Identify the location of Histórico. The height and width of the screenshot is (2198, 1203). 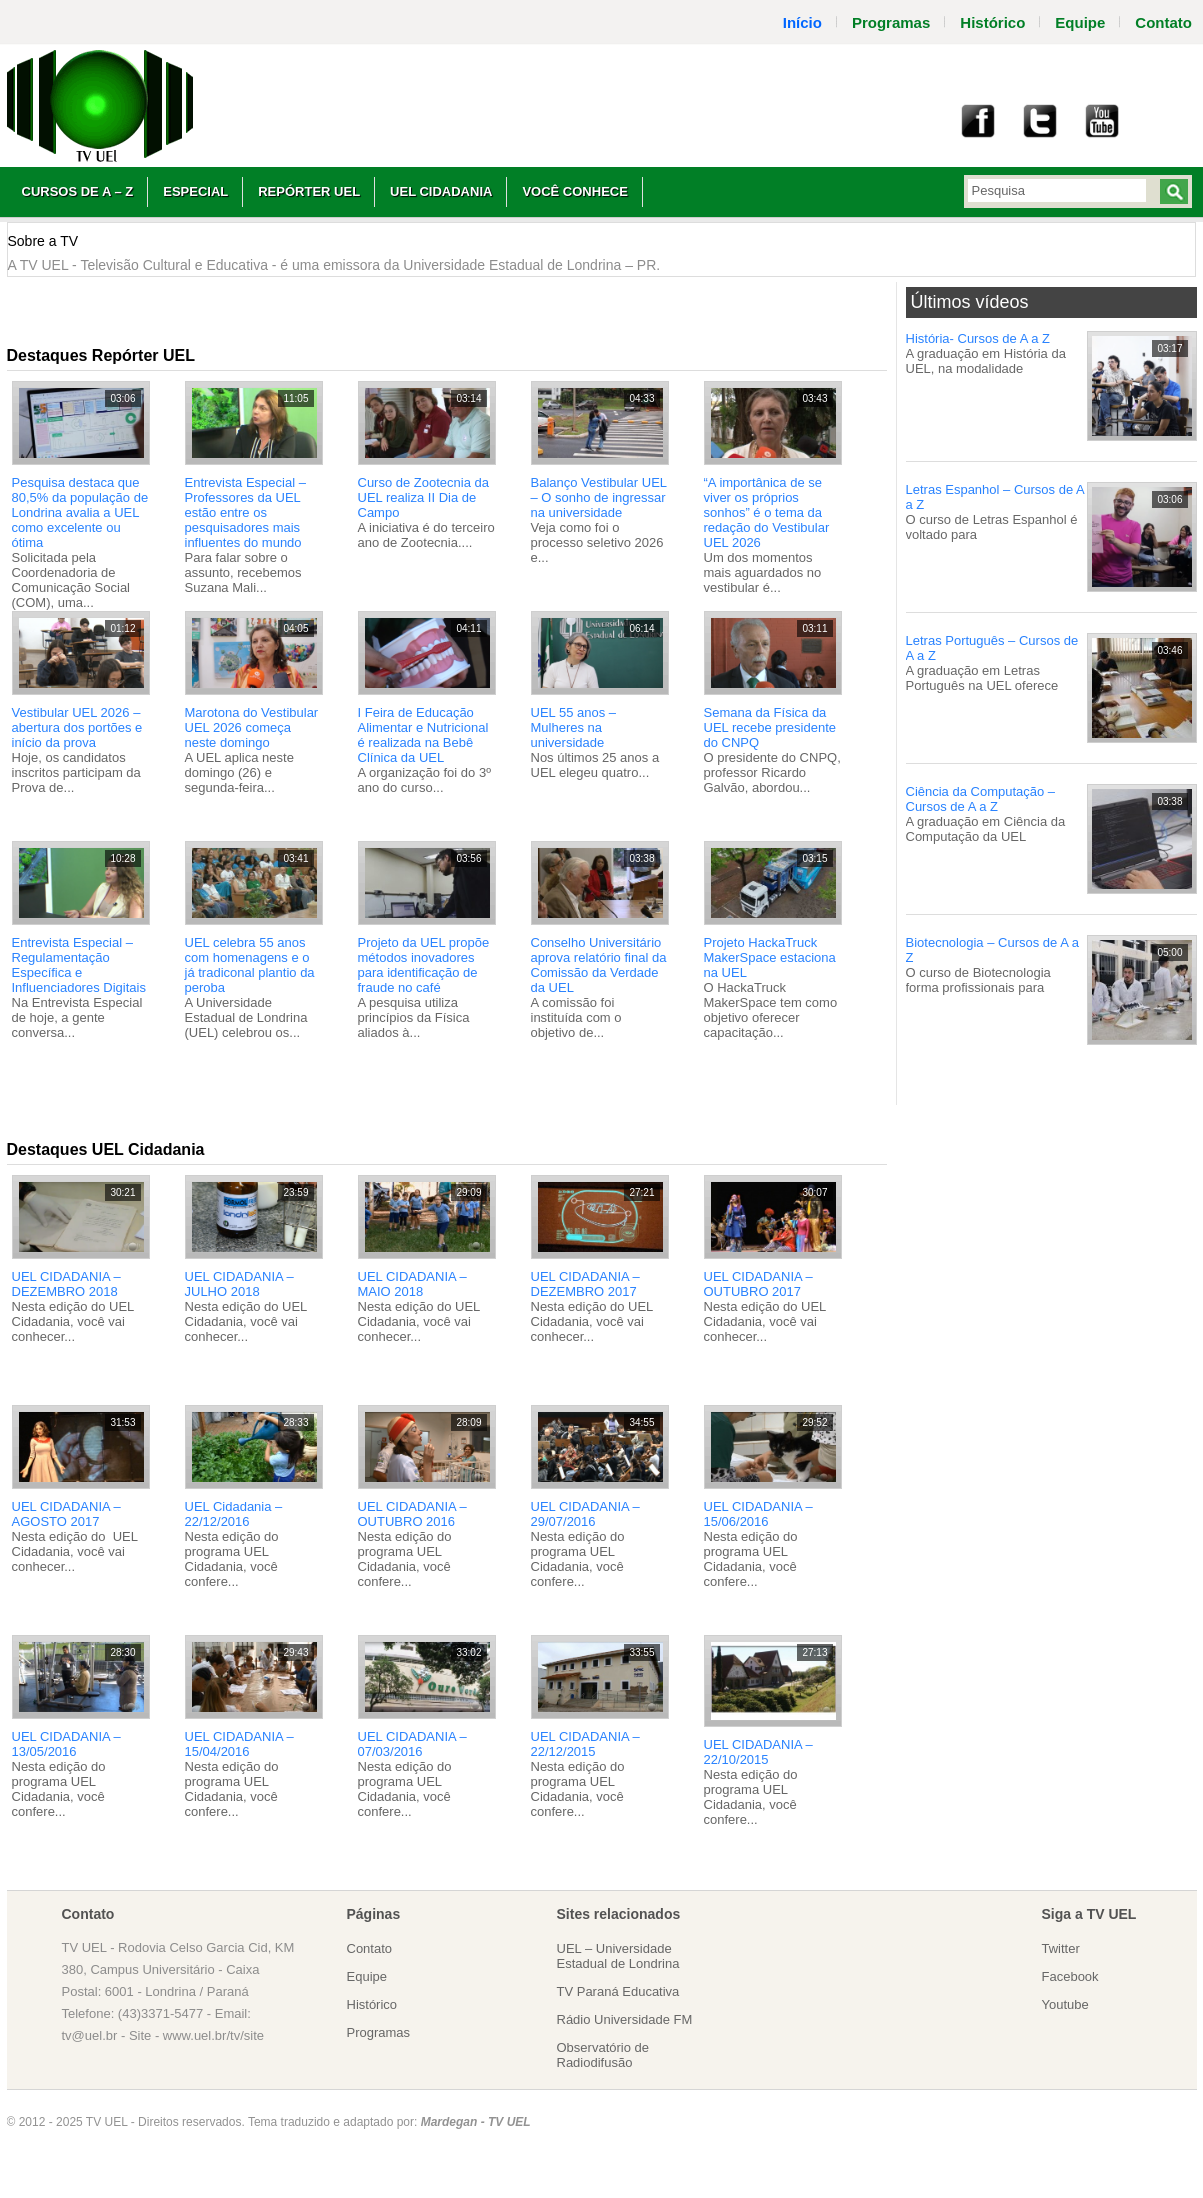
(992, 22).